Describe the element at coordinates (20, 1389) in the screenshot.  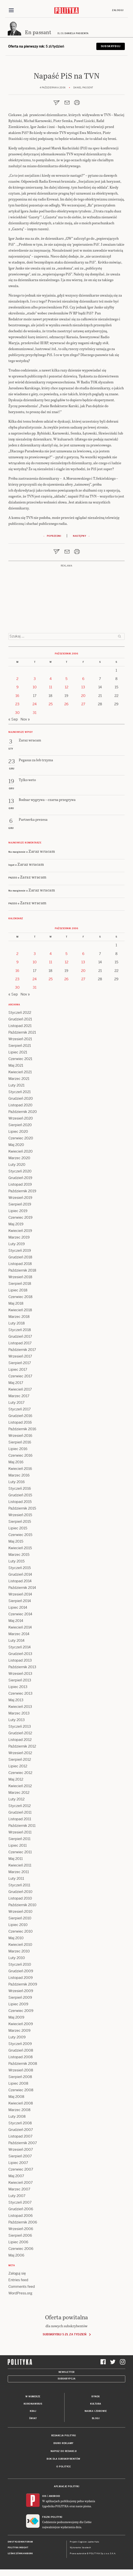
I see `Kwiecień 2017` at that location.